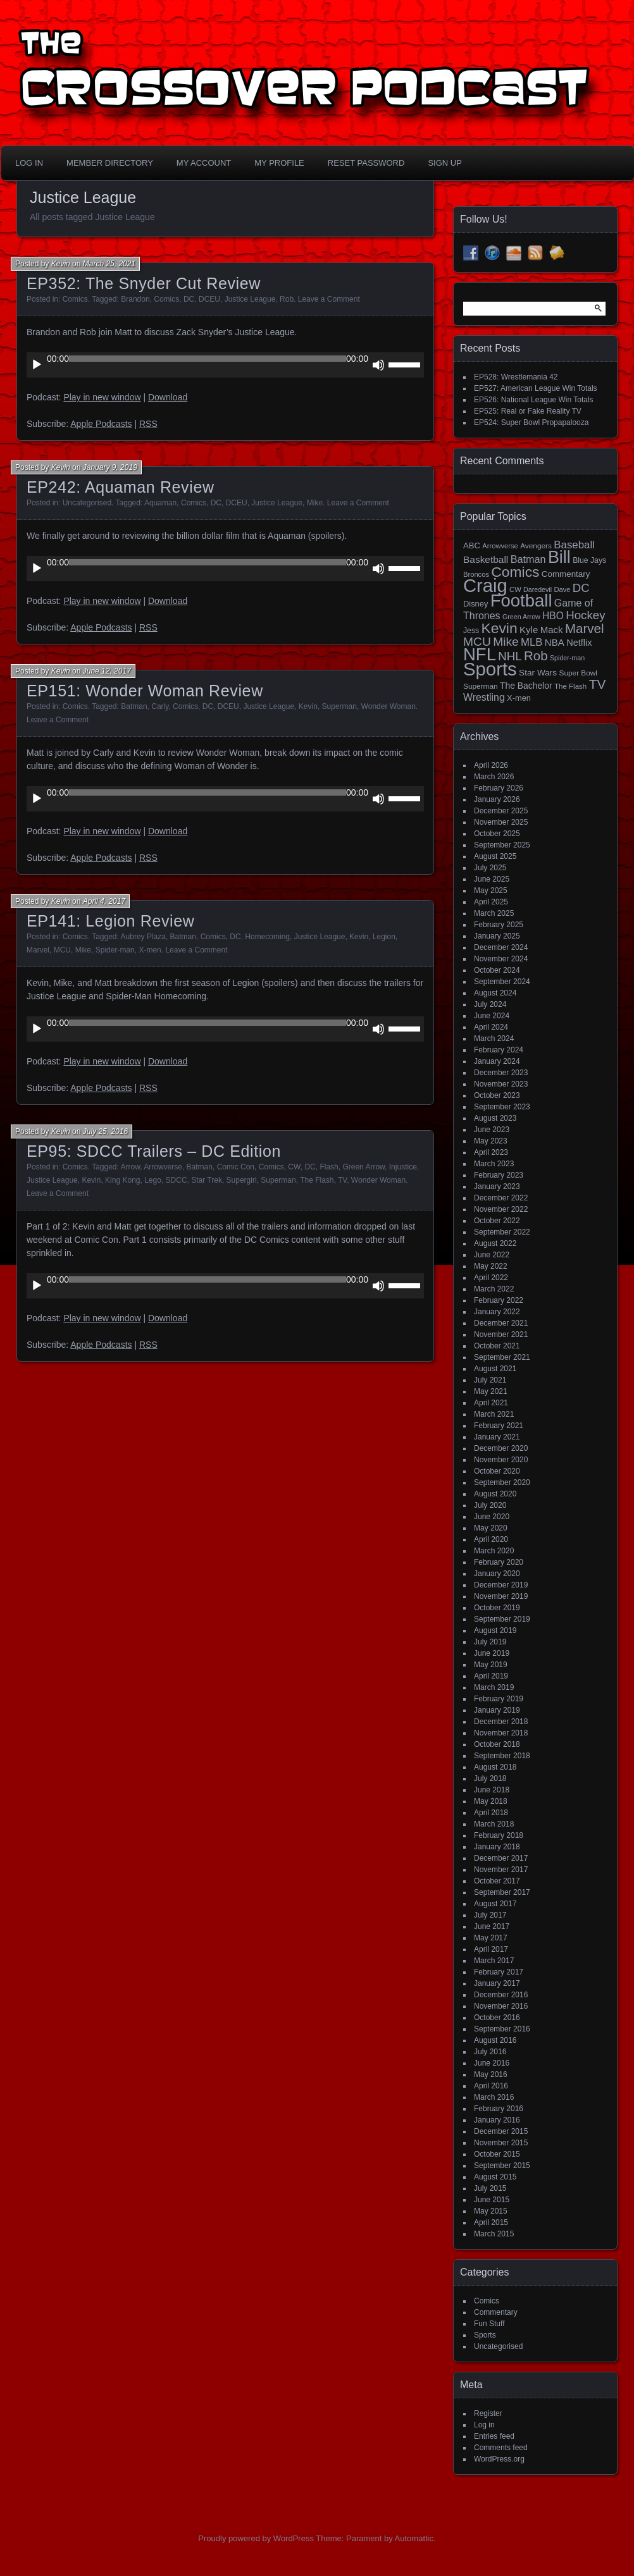 The height and width of the screenshot is (2576, 634). Describe the element at coordinates (501, 958) in the screenshot. I see `November 2024` at that location.